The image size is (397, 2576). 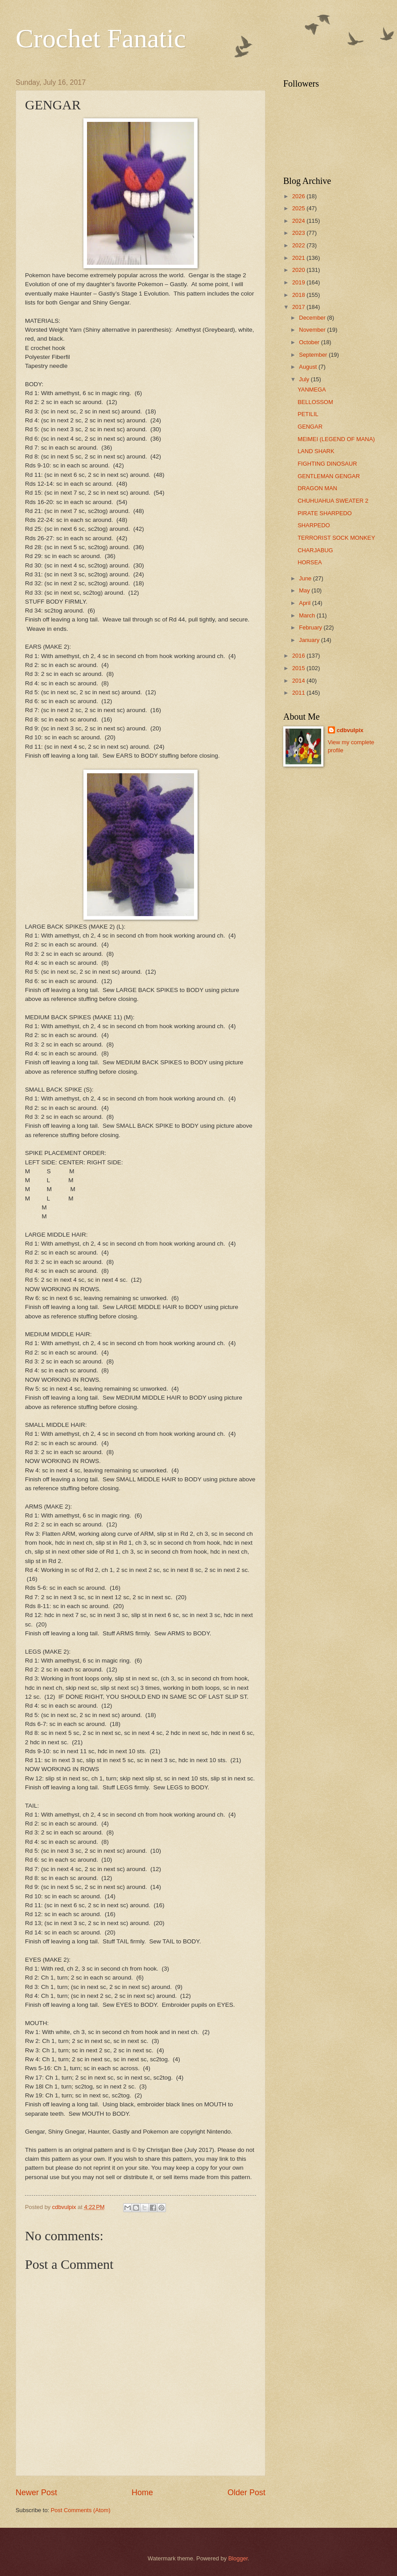 I want to click on DRAGON MAN, so click(x=317, y=488).